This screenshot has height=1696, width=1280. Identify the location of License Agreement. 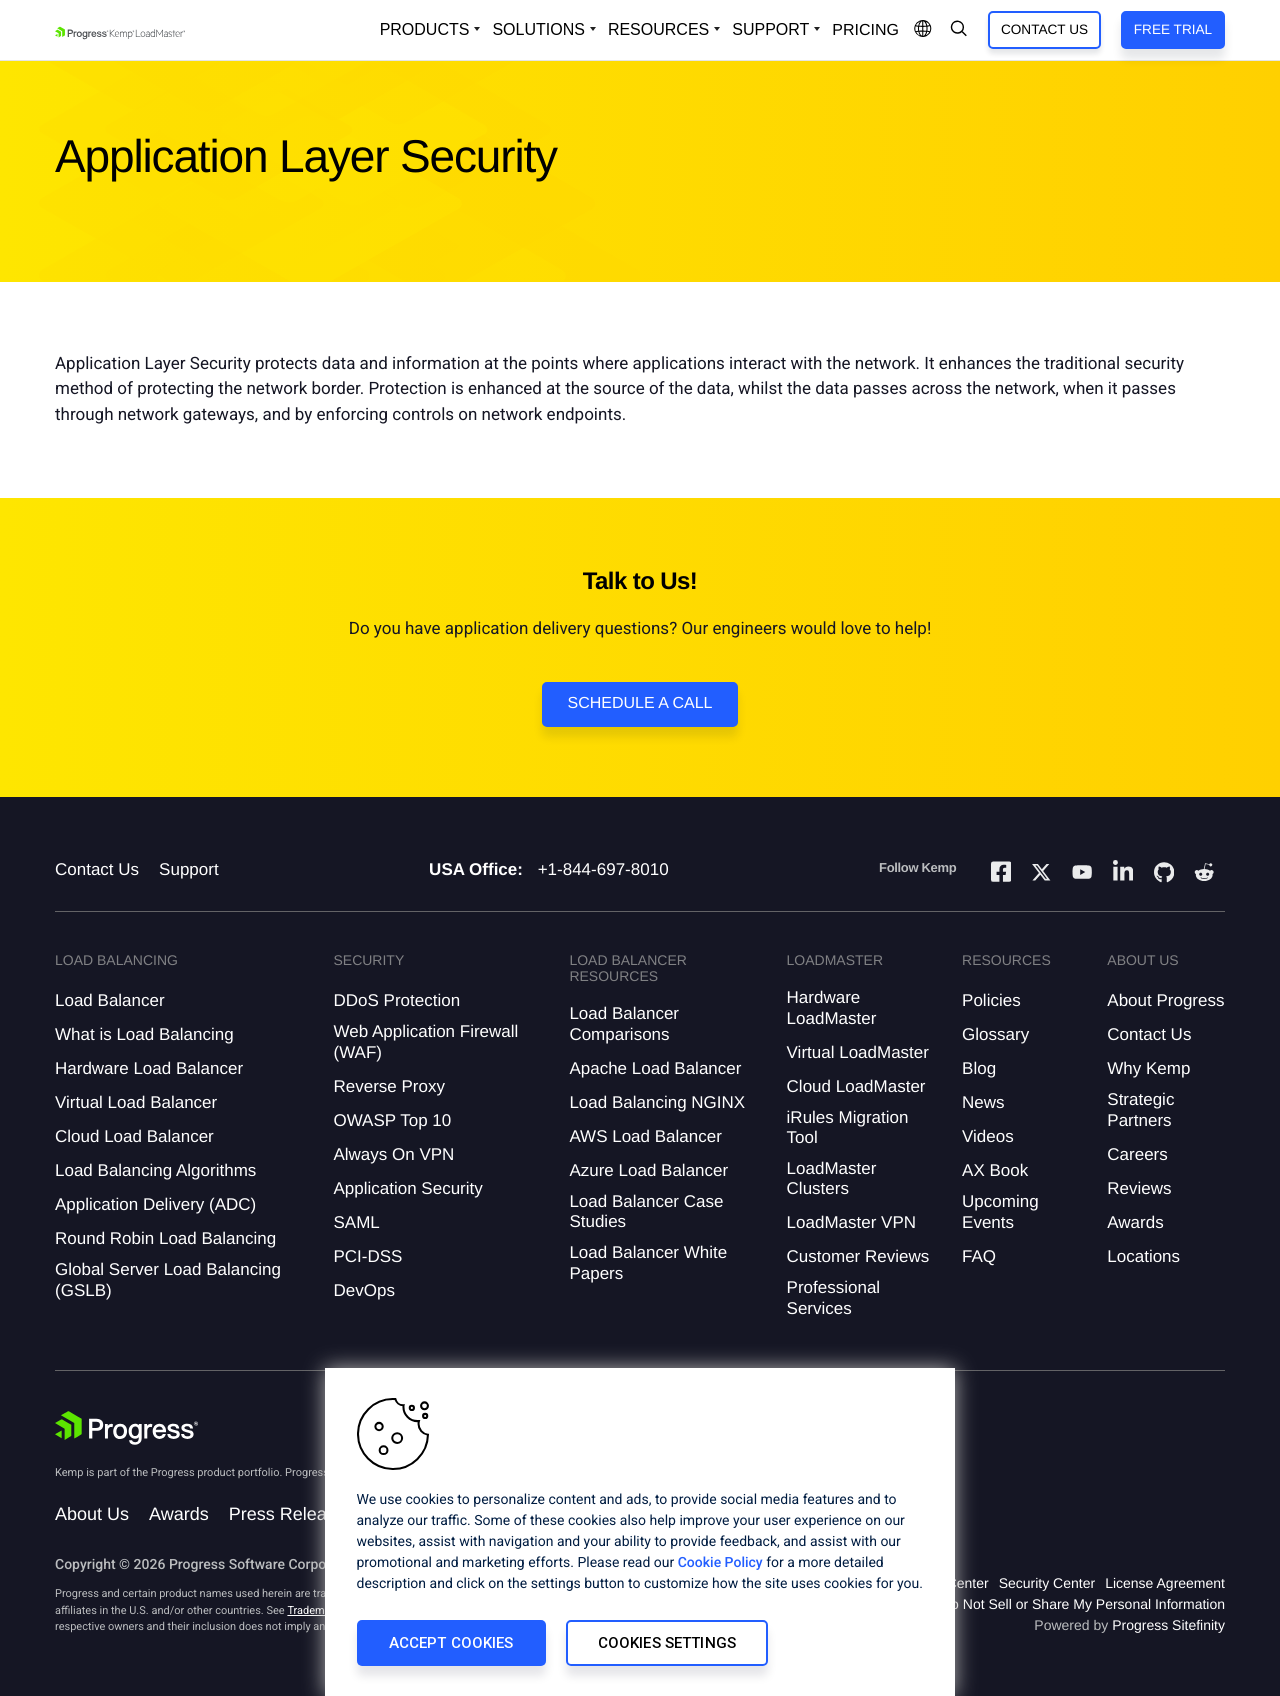
(1165, 1583).